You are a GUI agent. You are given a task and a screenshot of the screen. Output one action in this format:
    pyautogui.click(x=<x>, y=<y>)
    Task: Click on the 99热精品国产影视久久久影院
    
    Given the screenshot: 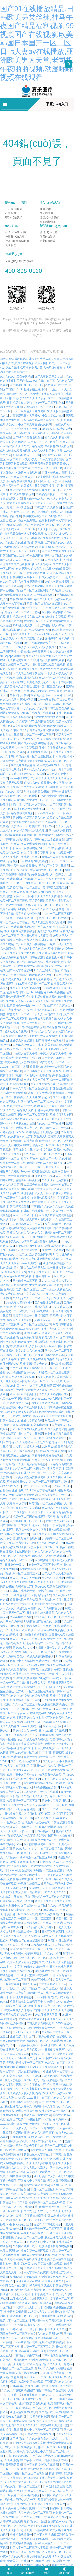 What is the action you would take?
    pyautogui.click(x=42, y=1621)
    